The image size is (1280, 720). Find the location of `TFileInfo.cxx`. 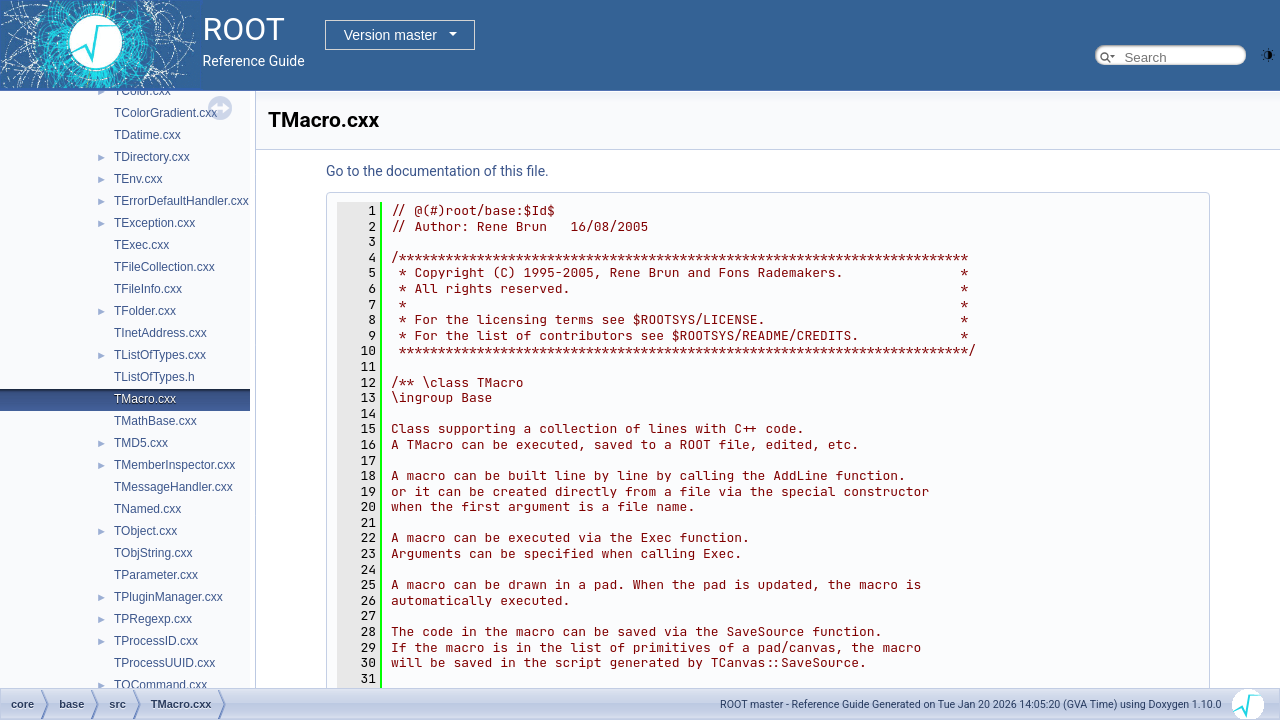

TFileInfo.cxx is located at coordinates (148, 289).